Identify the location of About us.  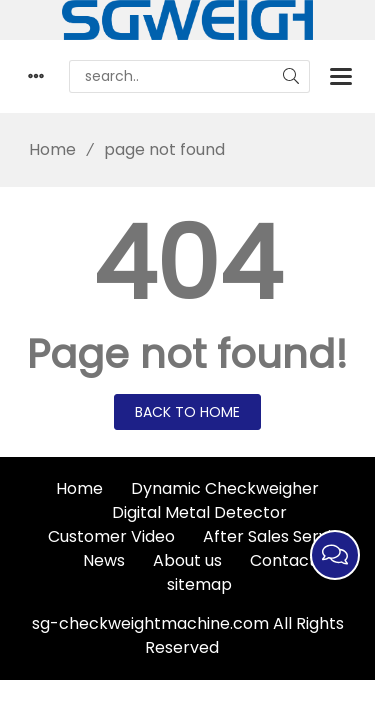
(187, 560).